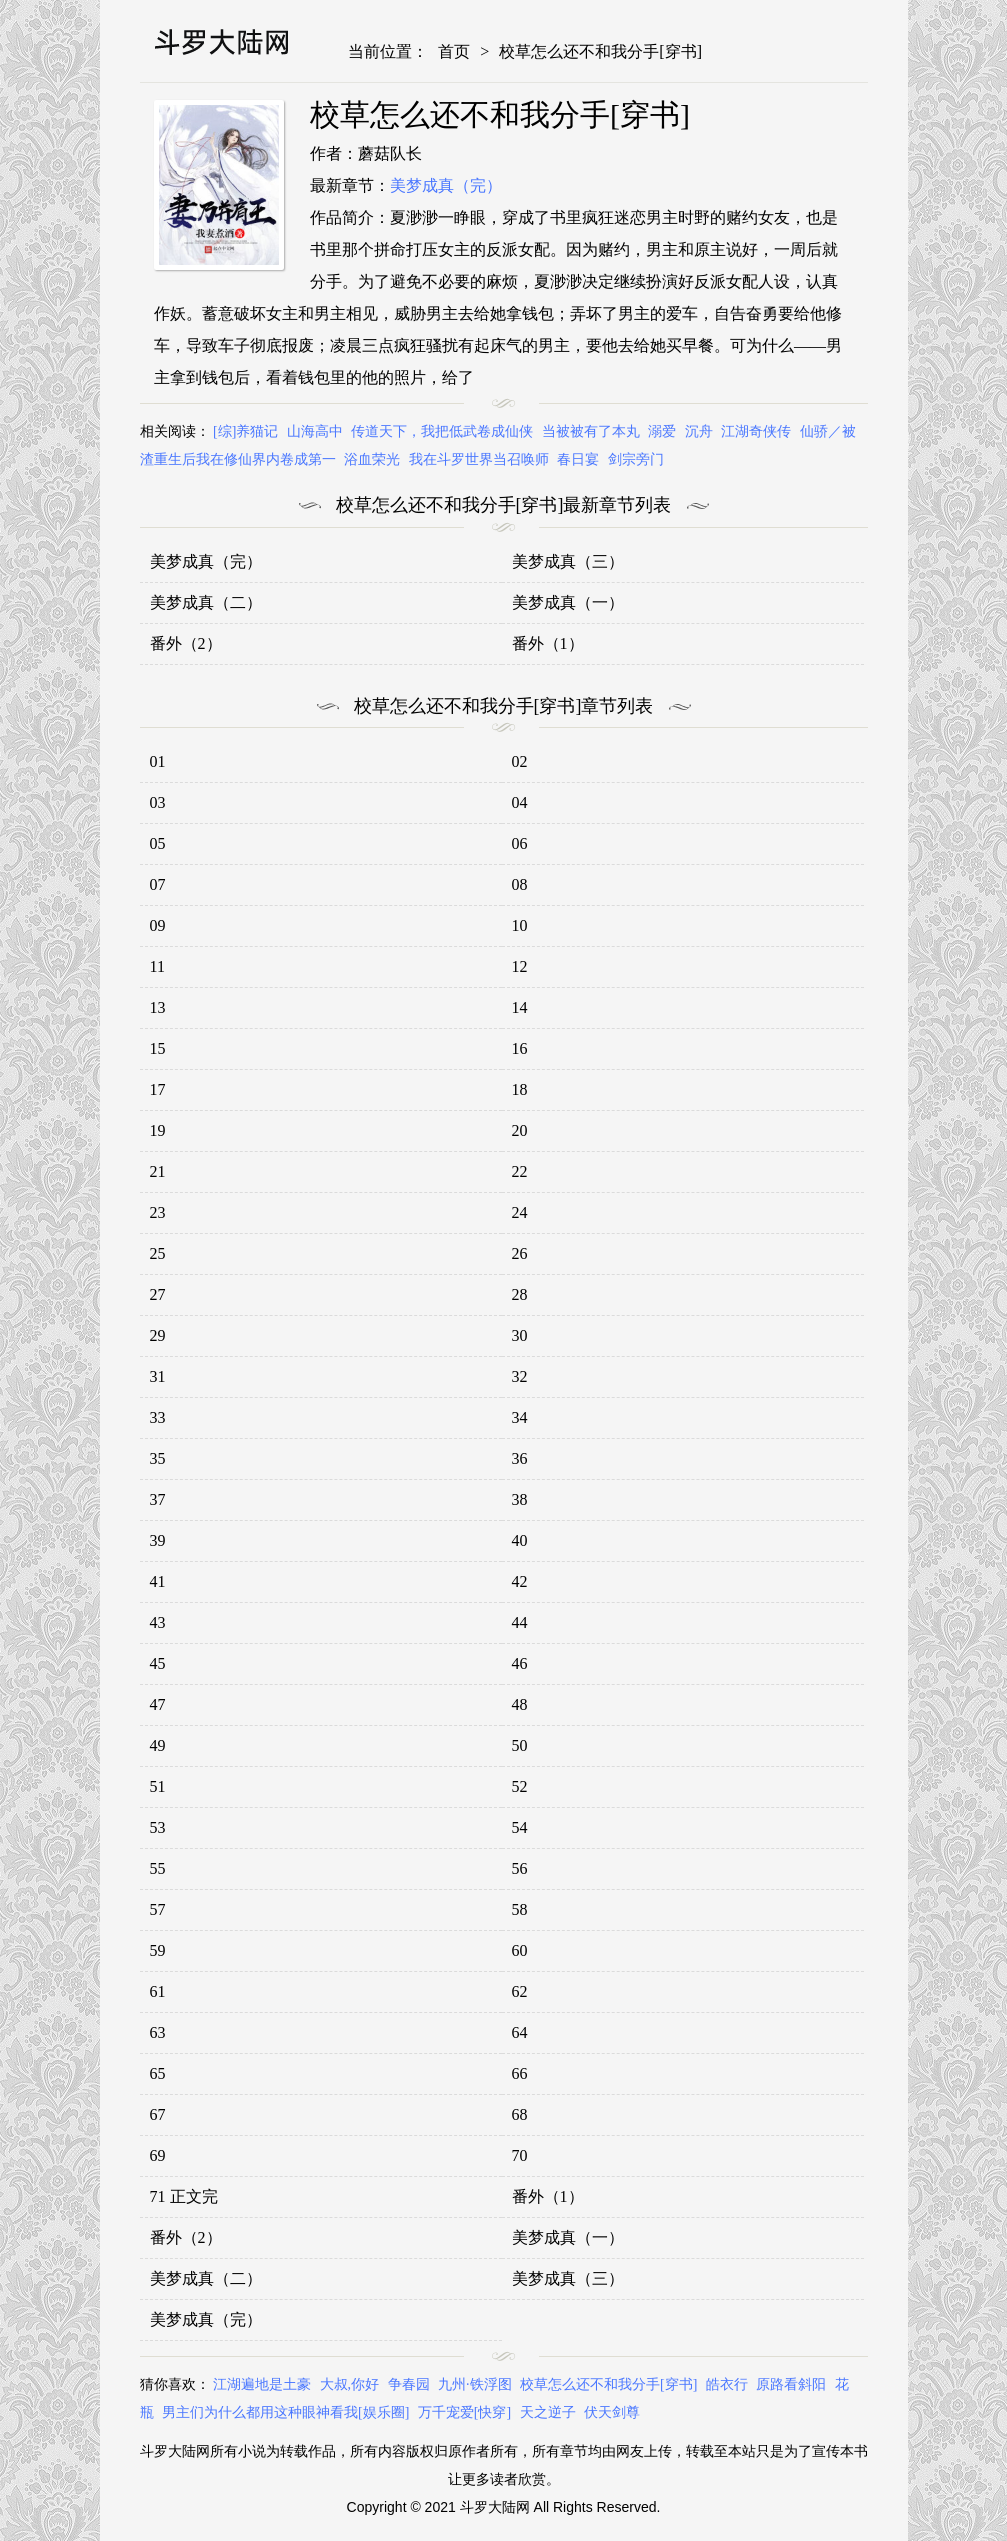 This screenshot has width=1007, height=2541. What do you see at coordinates (158, 1130) in the screenshot?
I see `19` at bounding box center [158, 1130].